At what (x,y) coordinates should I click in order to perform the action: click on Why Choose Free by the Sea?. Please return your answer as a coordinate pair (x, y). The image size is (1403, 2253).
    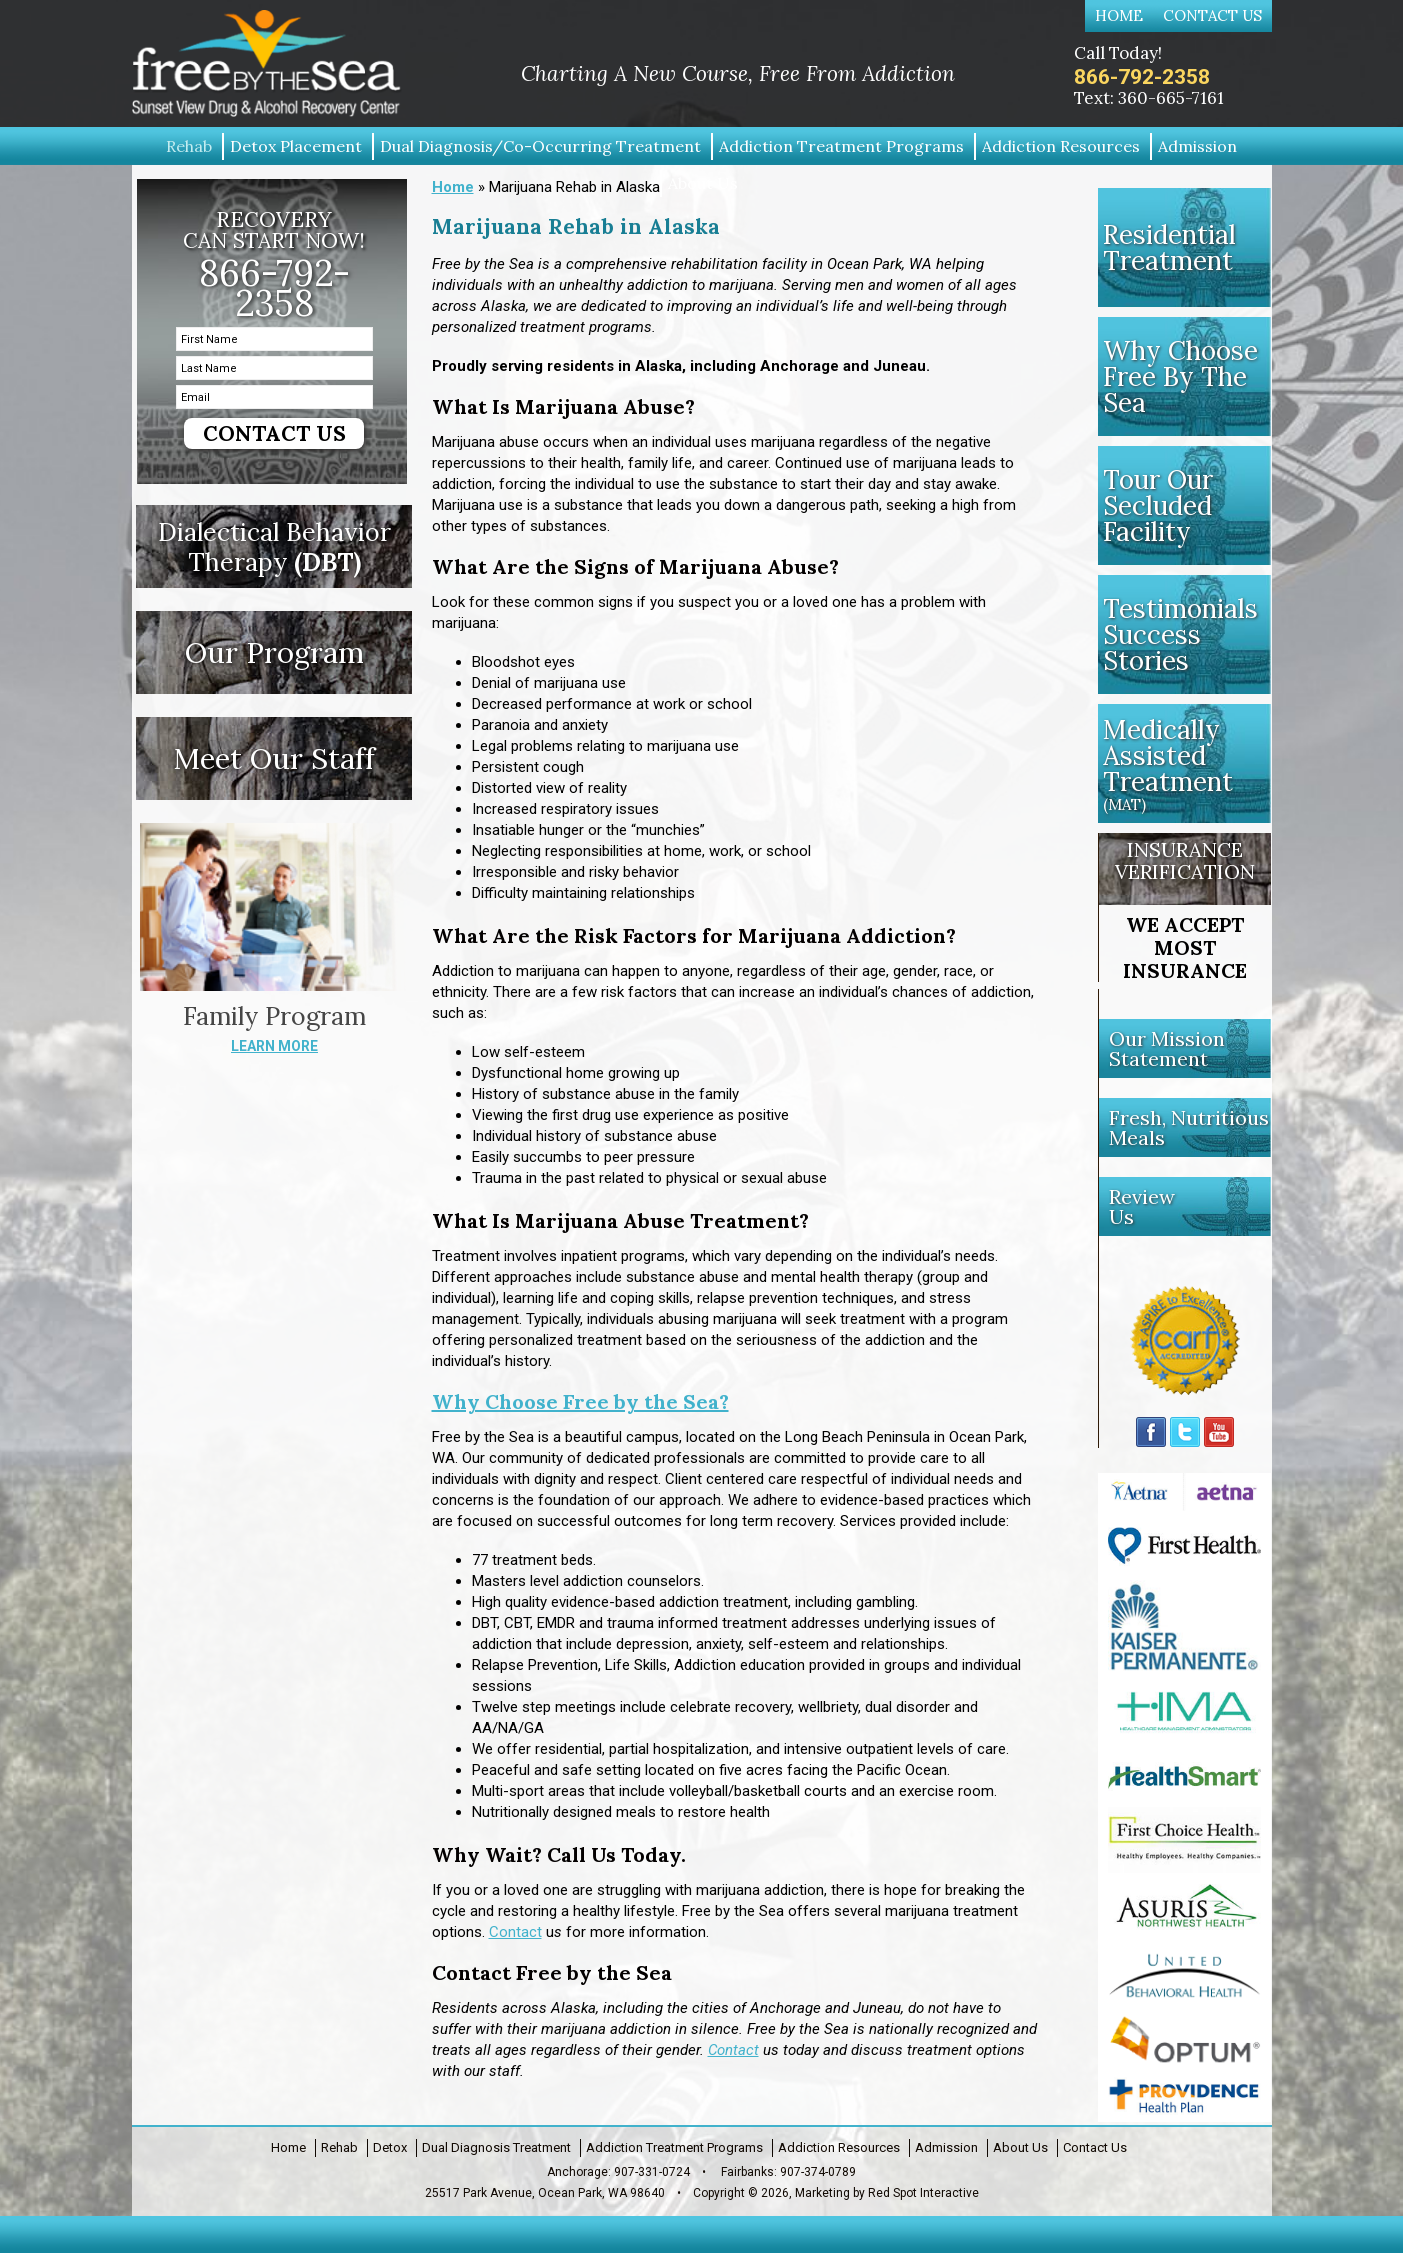
    Looking at the image, I should click on (580, 1401).